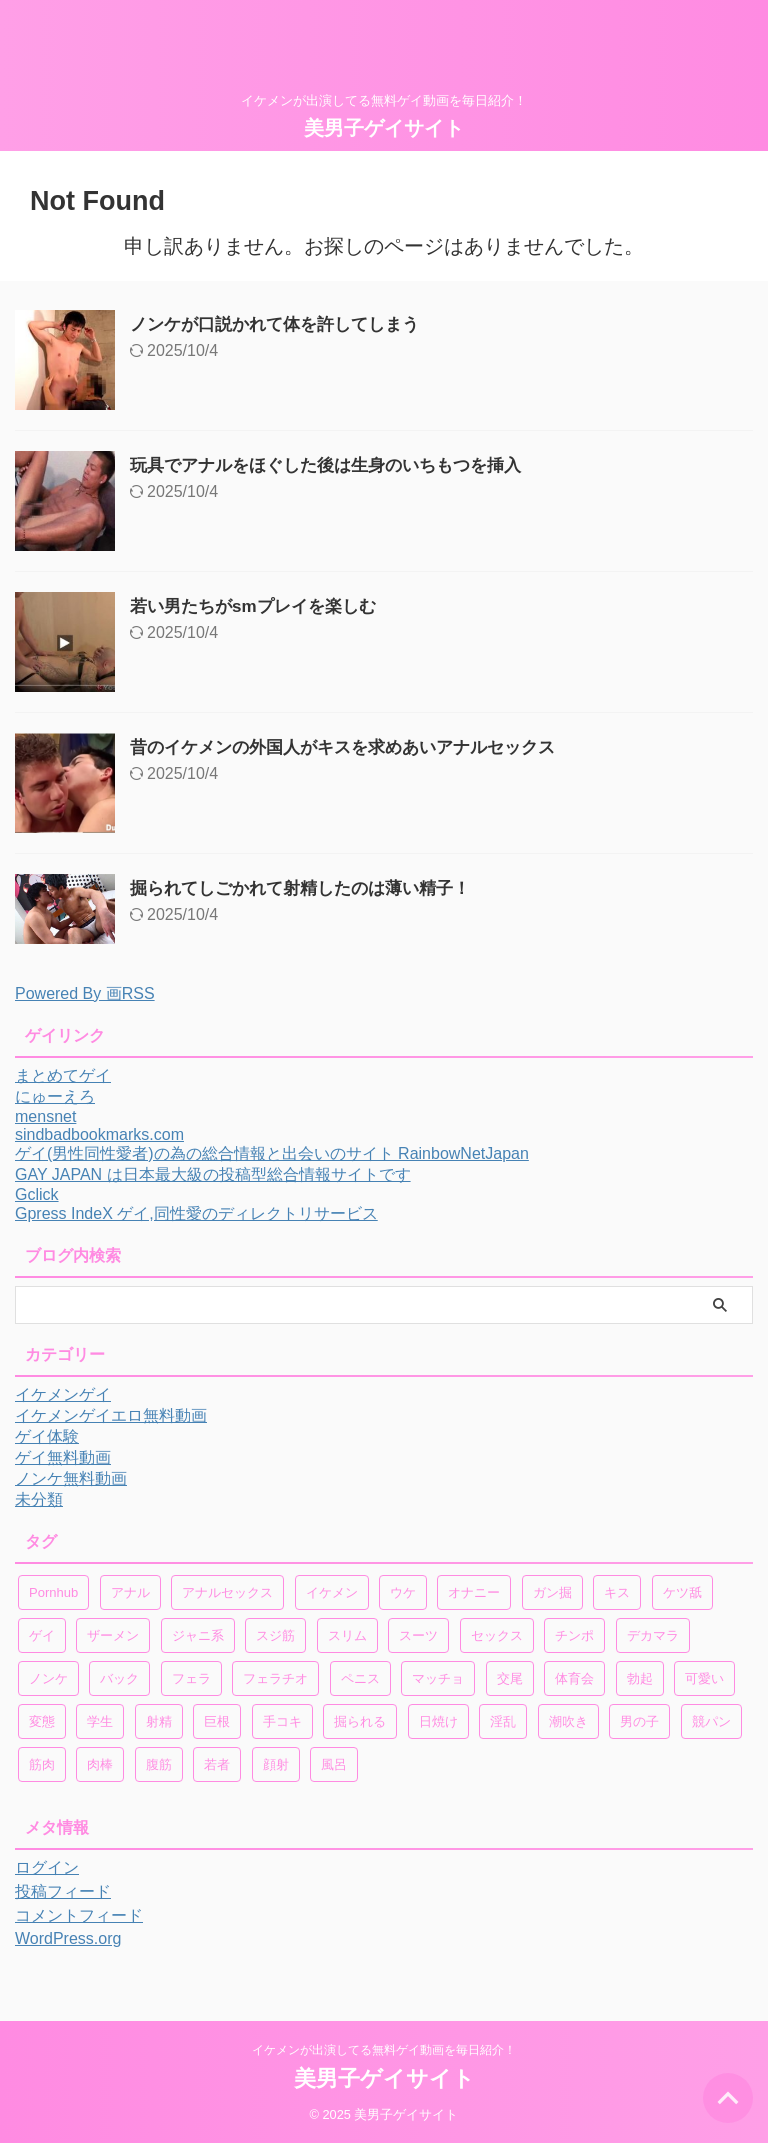 The height and width of the screenshot is (2143, 768). What do you see at coordinates (45, 1116) in the screenshot?
I see `mensnet` at bounding box center [45, 1116].